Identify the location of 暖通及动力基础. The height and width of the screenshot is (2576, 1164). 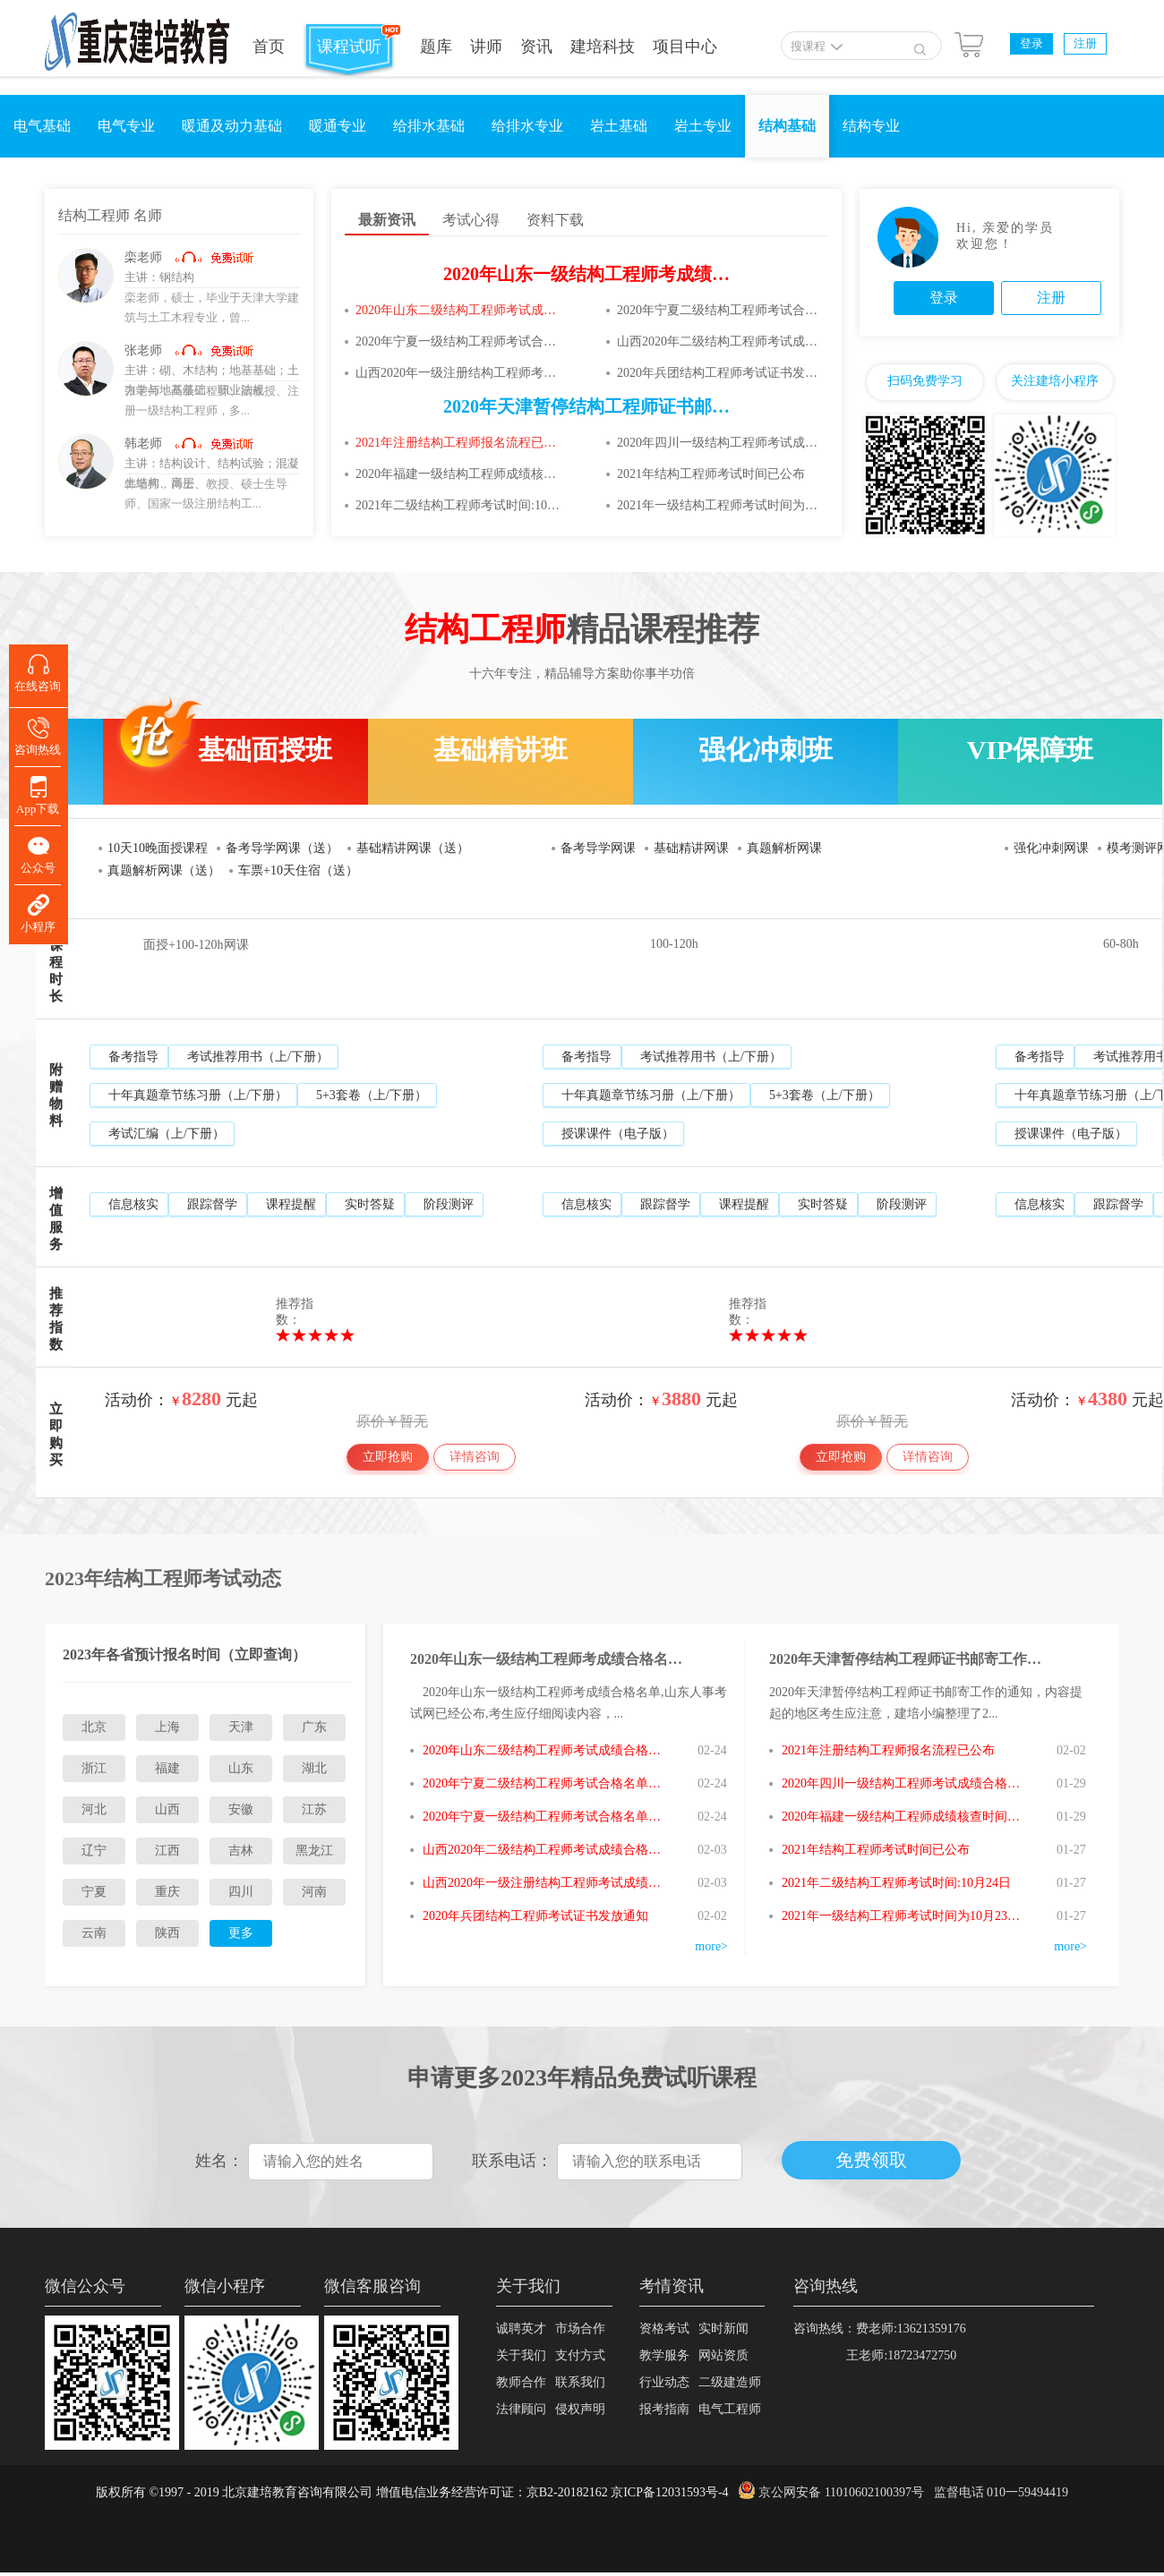
(232, 125).